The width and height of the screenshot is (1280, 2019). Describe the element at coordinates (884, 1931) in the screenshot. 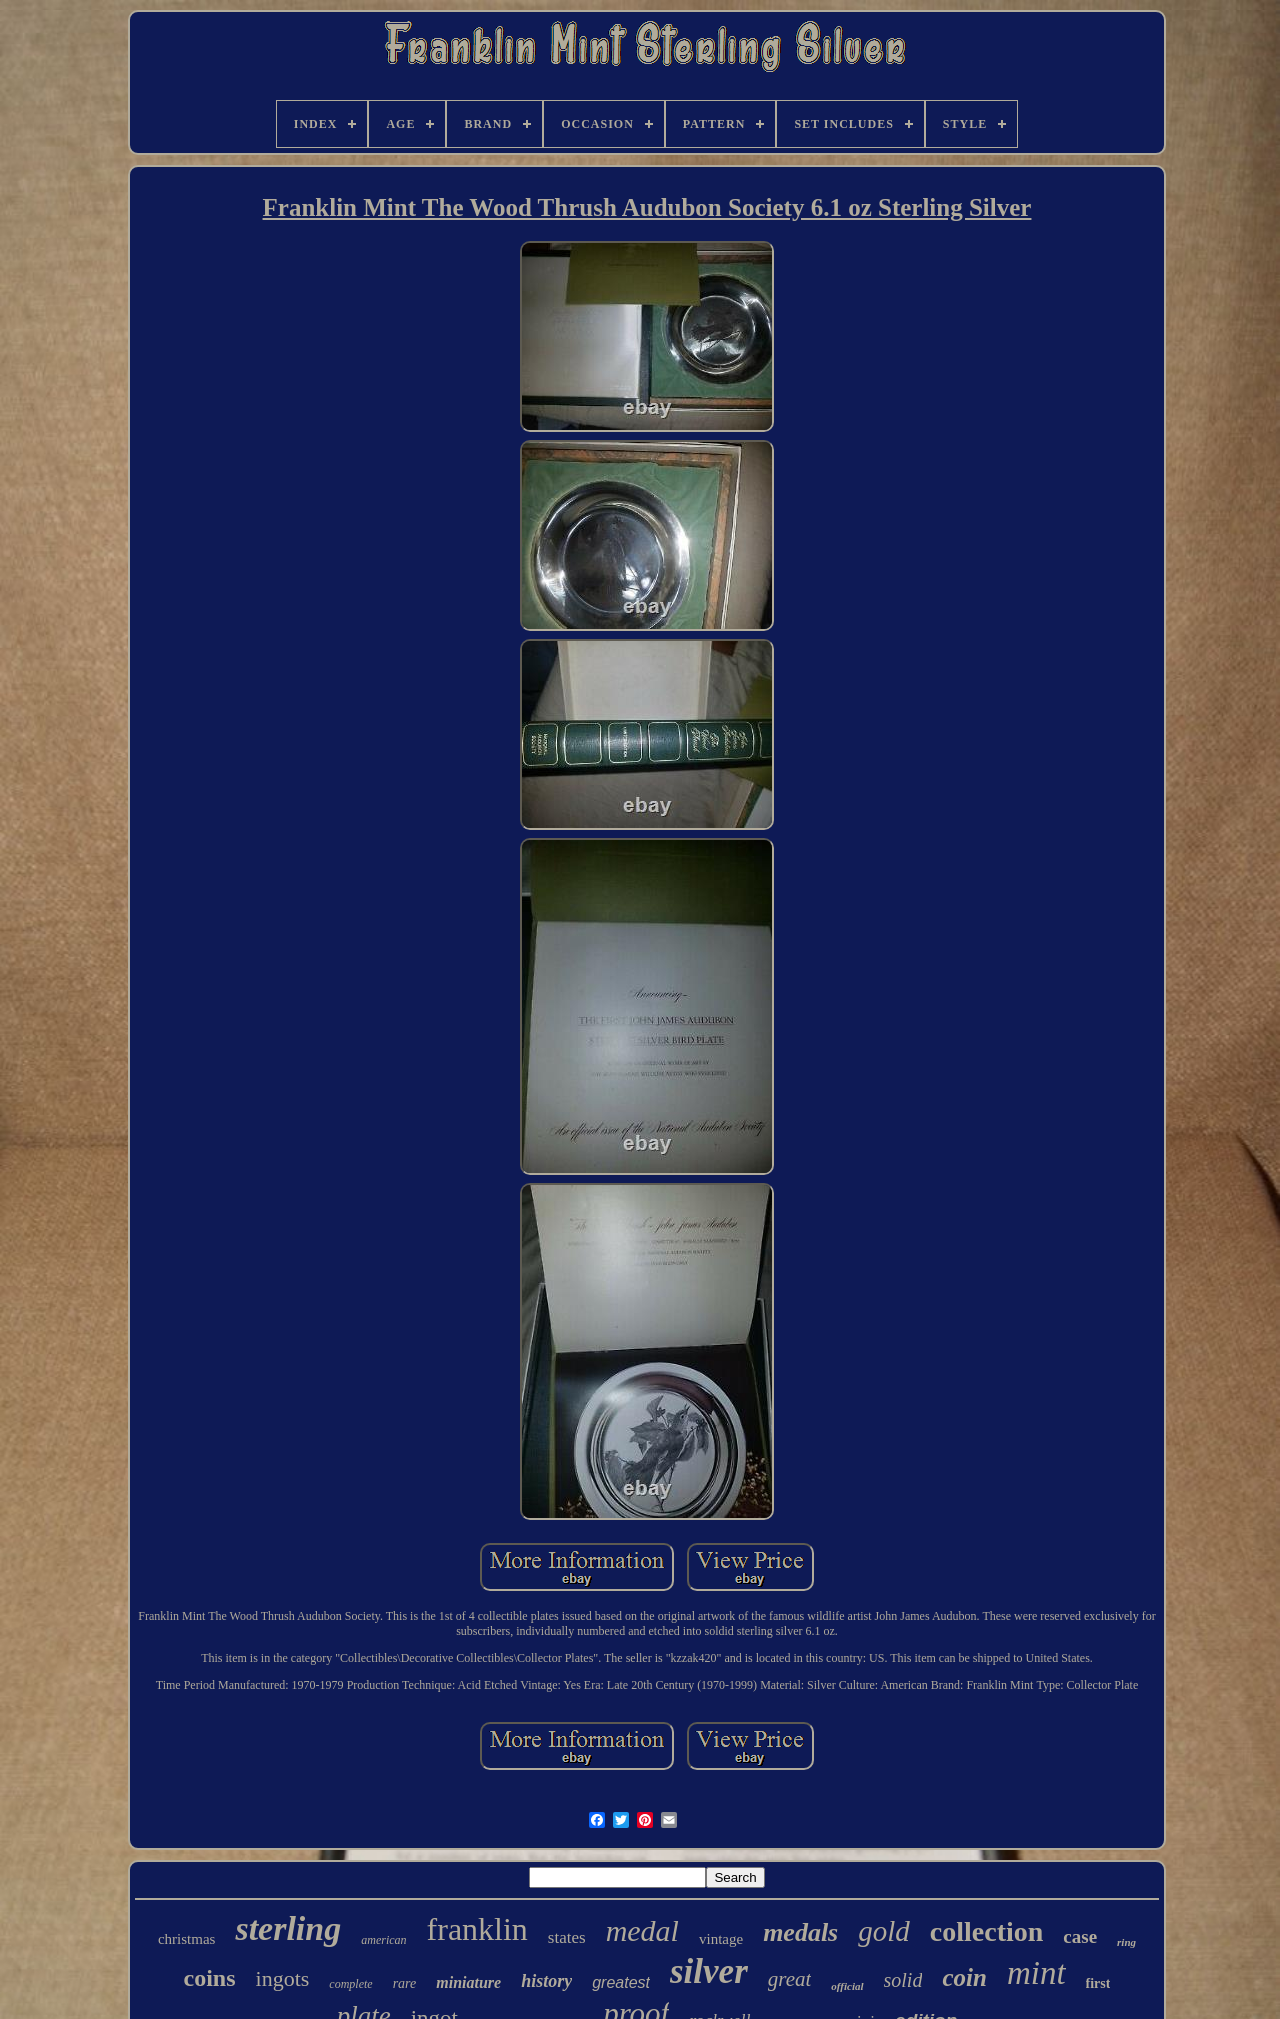

I see `gold` at that location.